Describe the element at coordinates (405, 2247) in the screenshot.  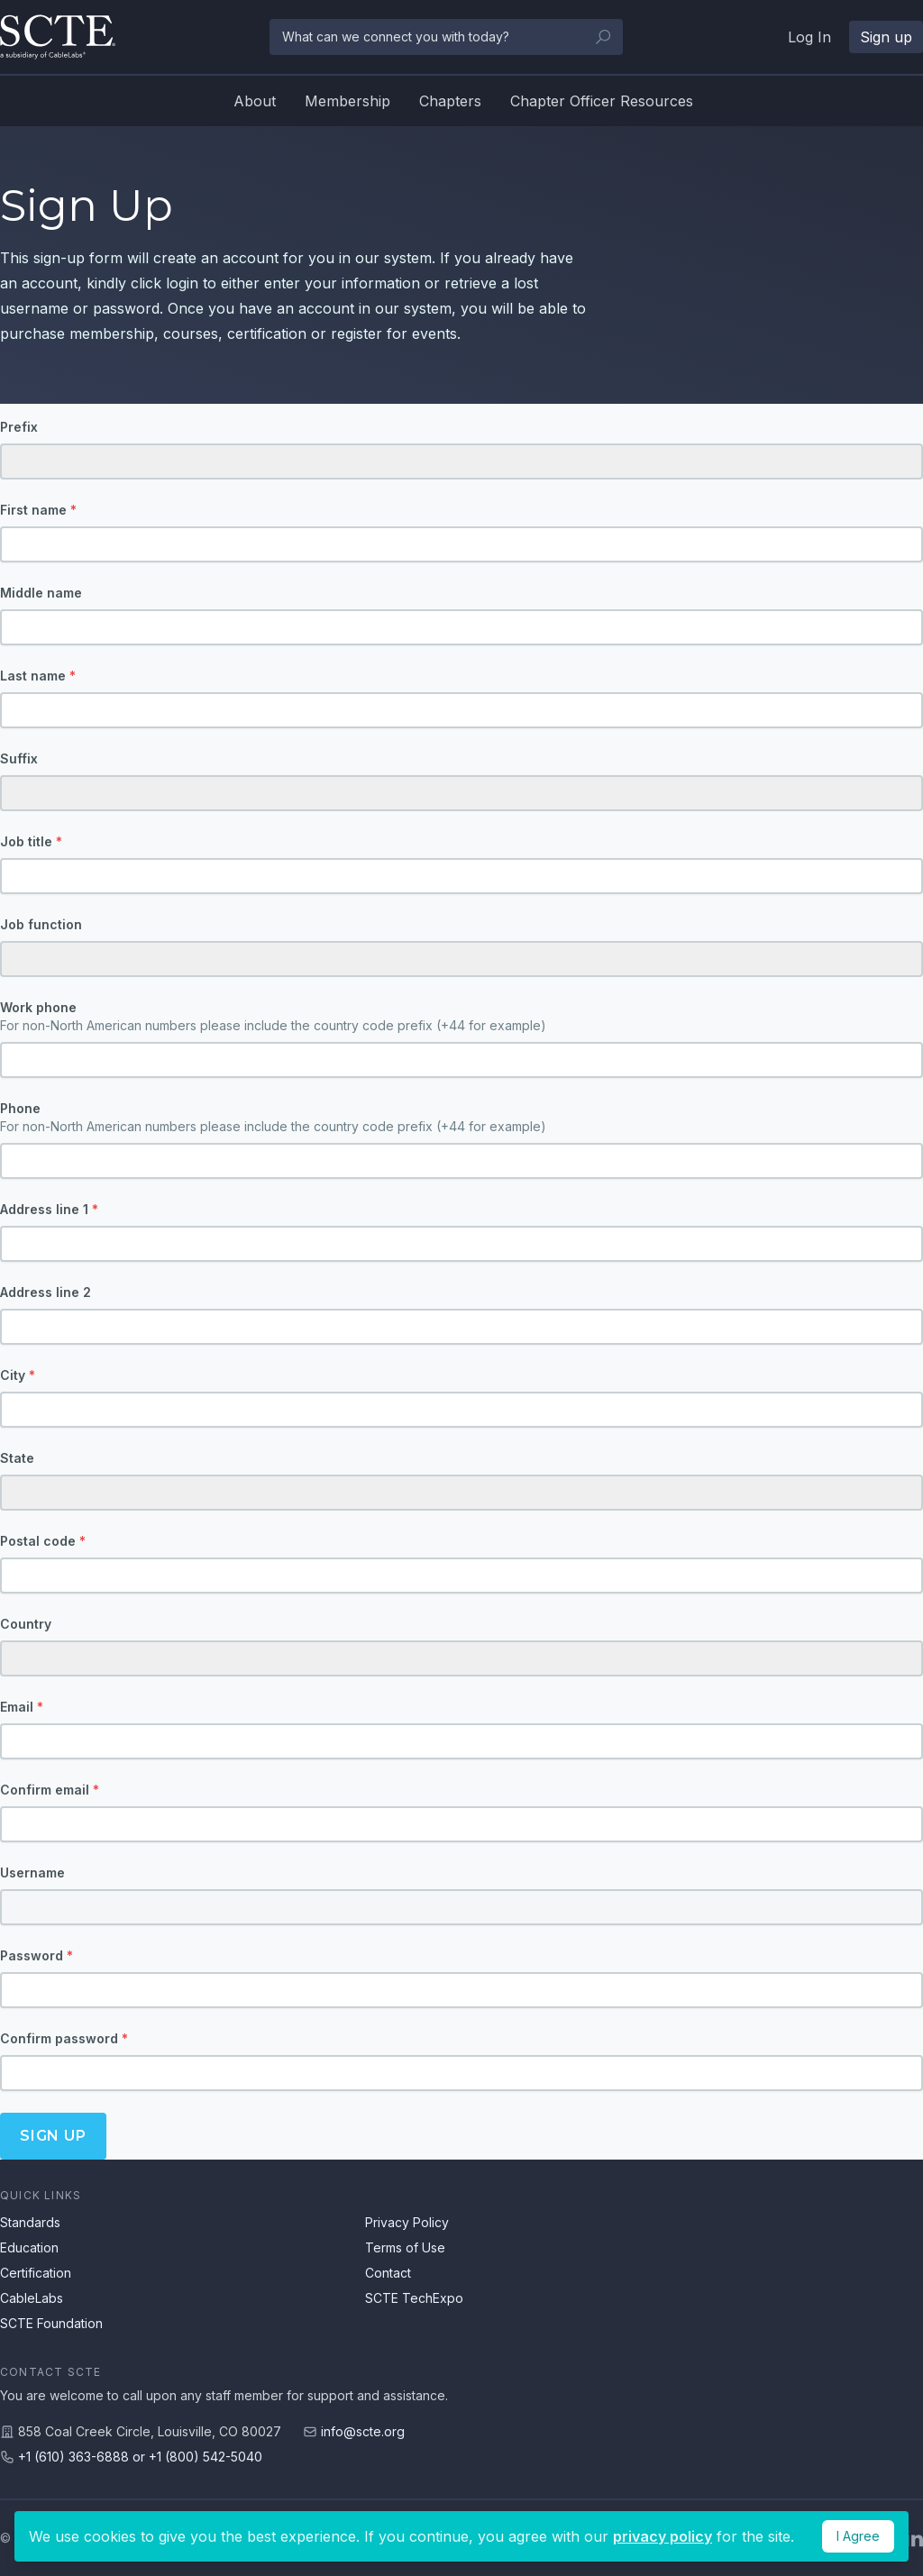
I see `Terms of Use` at that location.